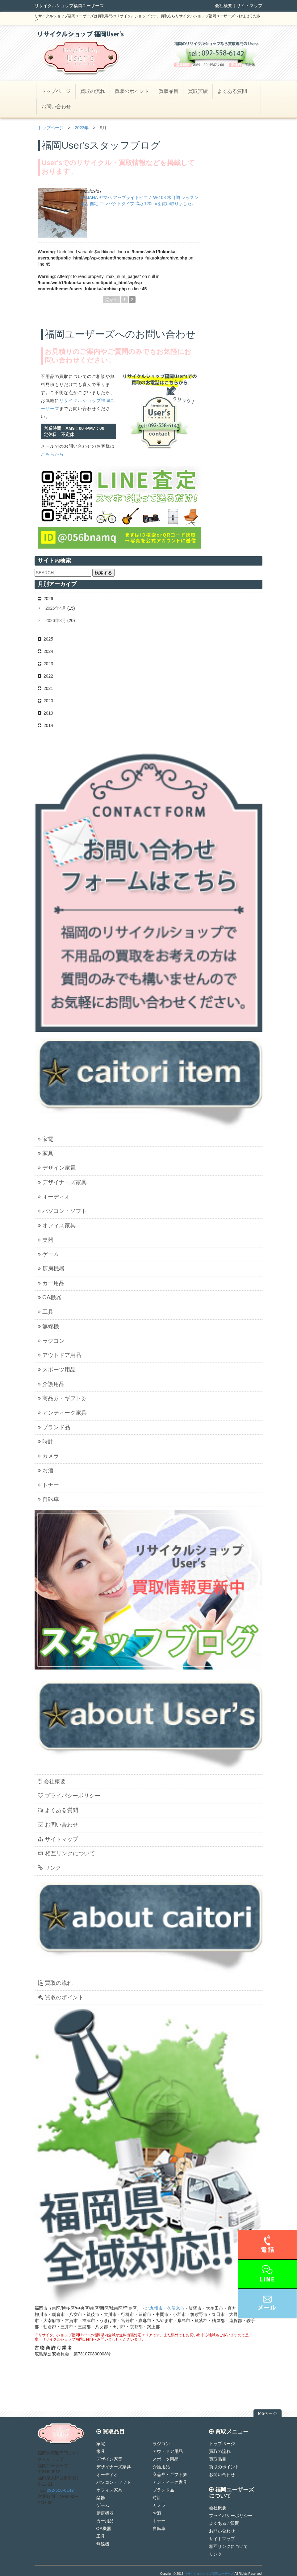  What do you see at coordinates (66, 1853) in the screenshot?
I see `相互リンクについて` at bounding box center [66, 1853].